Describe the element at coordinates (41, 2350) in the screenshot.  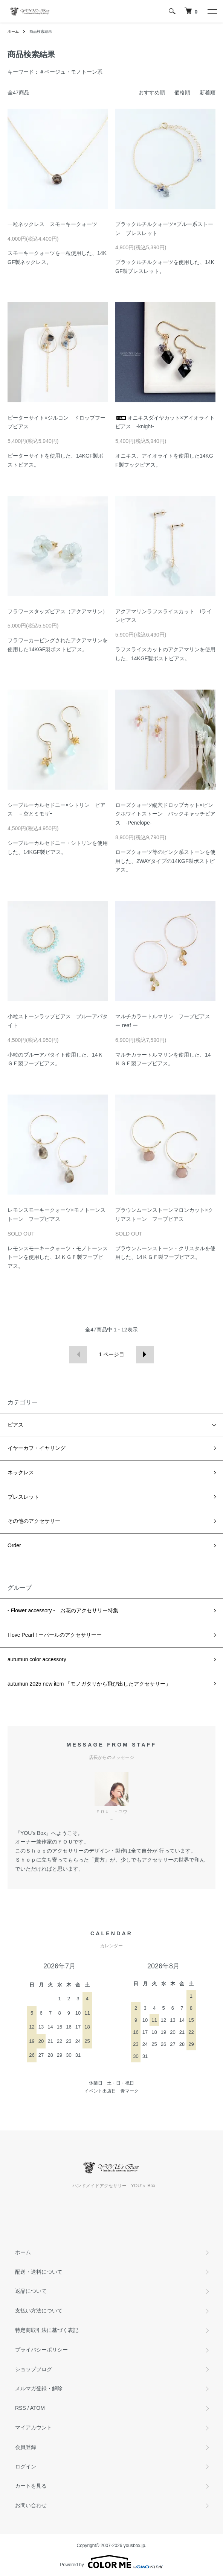
I see `プライバシーポリシー` at that location.